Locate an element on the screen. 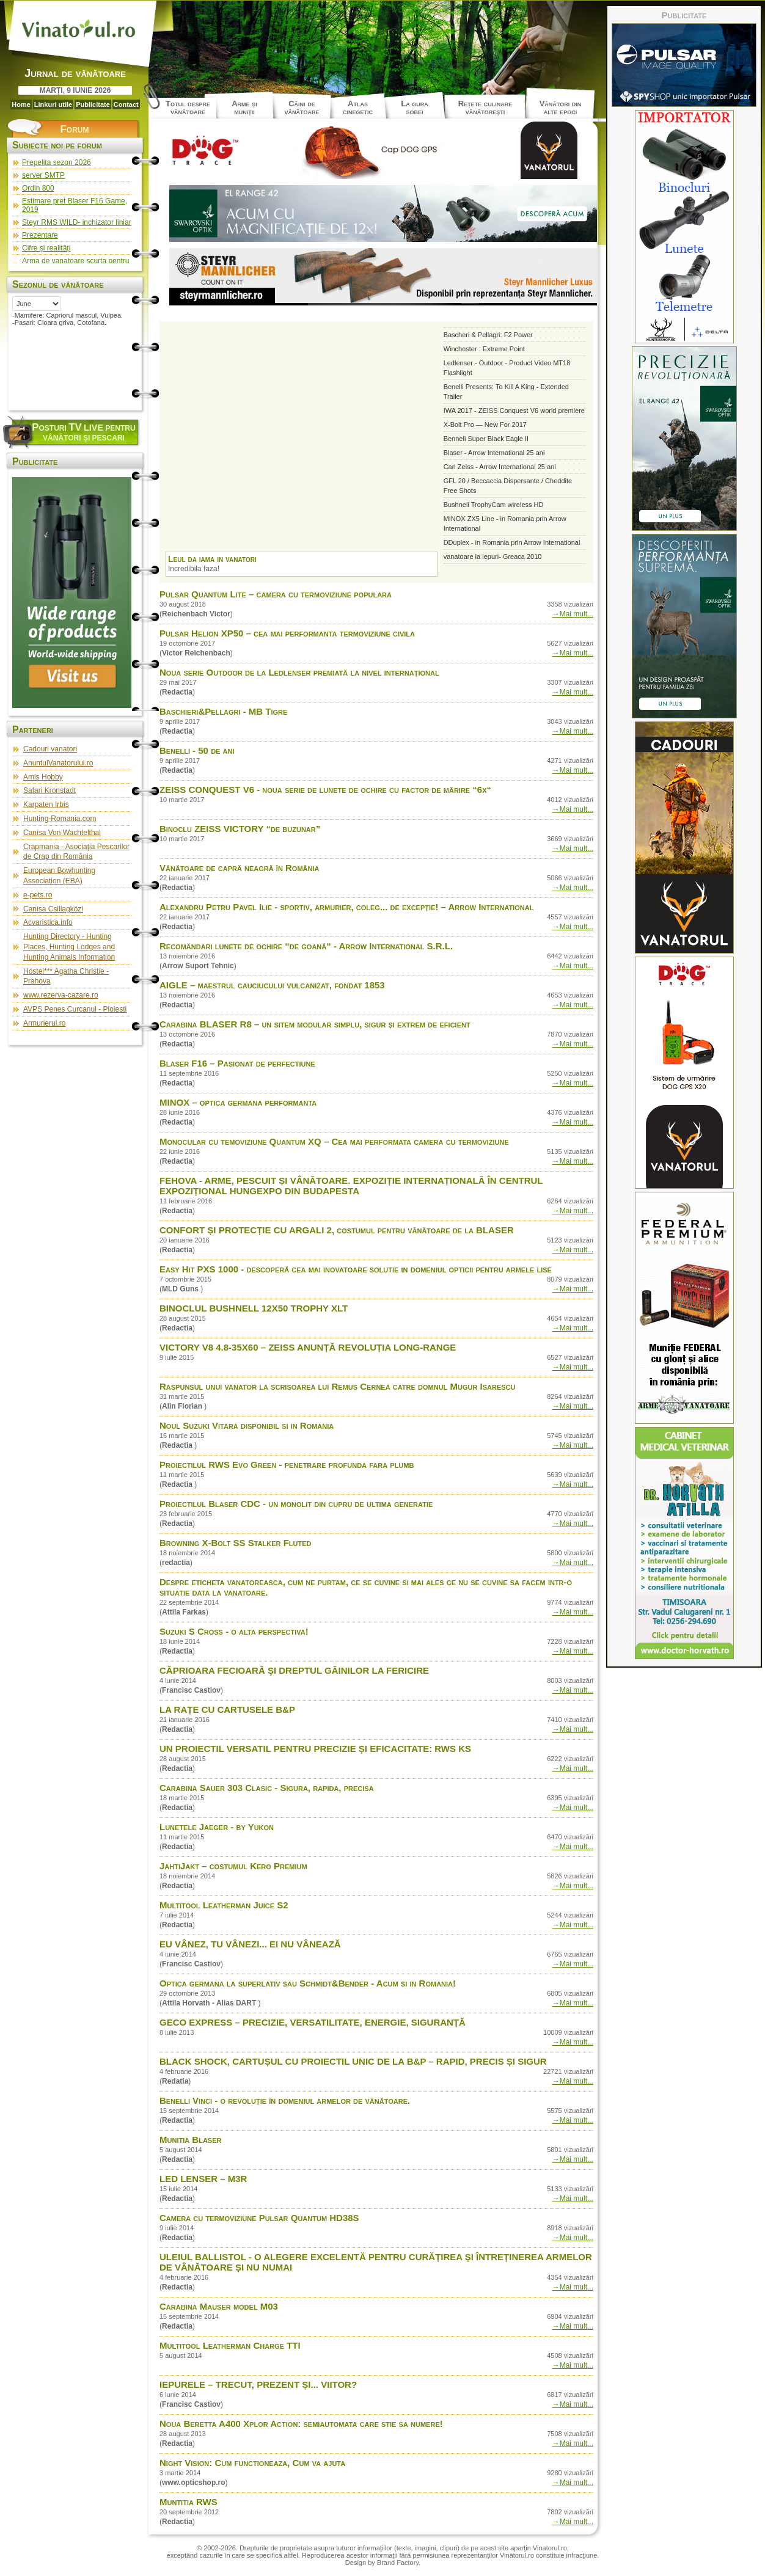  AIGLE – maestrul cauciucului vulcanizat, fondat 1853 is located at coordinates (272, 985).